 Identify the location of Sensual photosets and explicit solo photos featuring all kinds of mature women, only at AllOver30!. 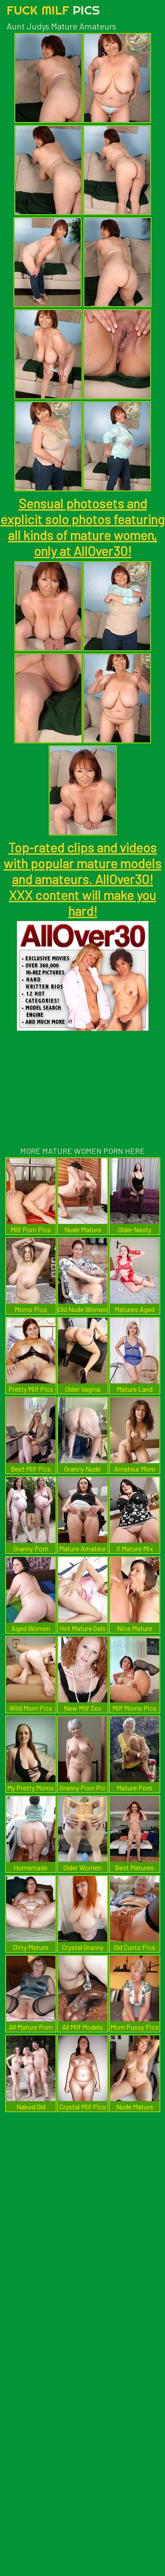
(82, 527).